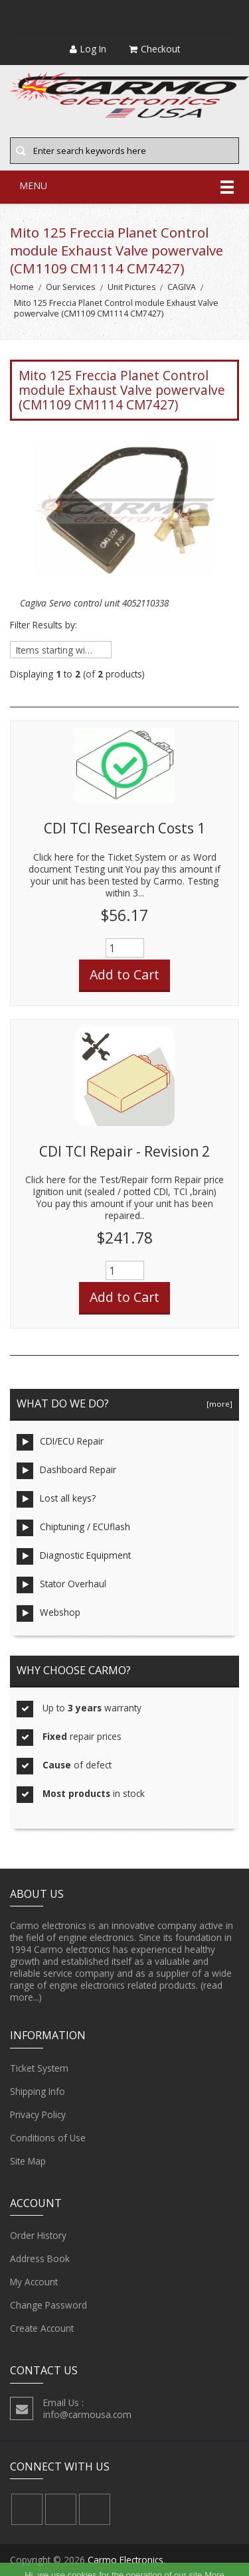  I want to click on Chiptuning / ECUflash, so click(73, 1528).